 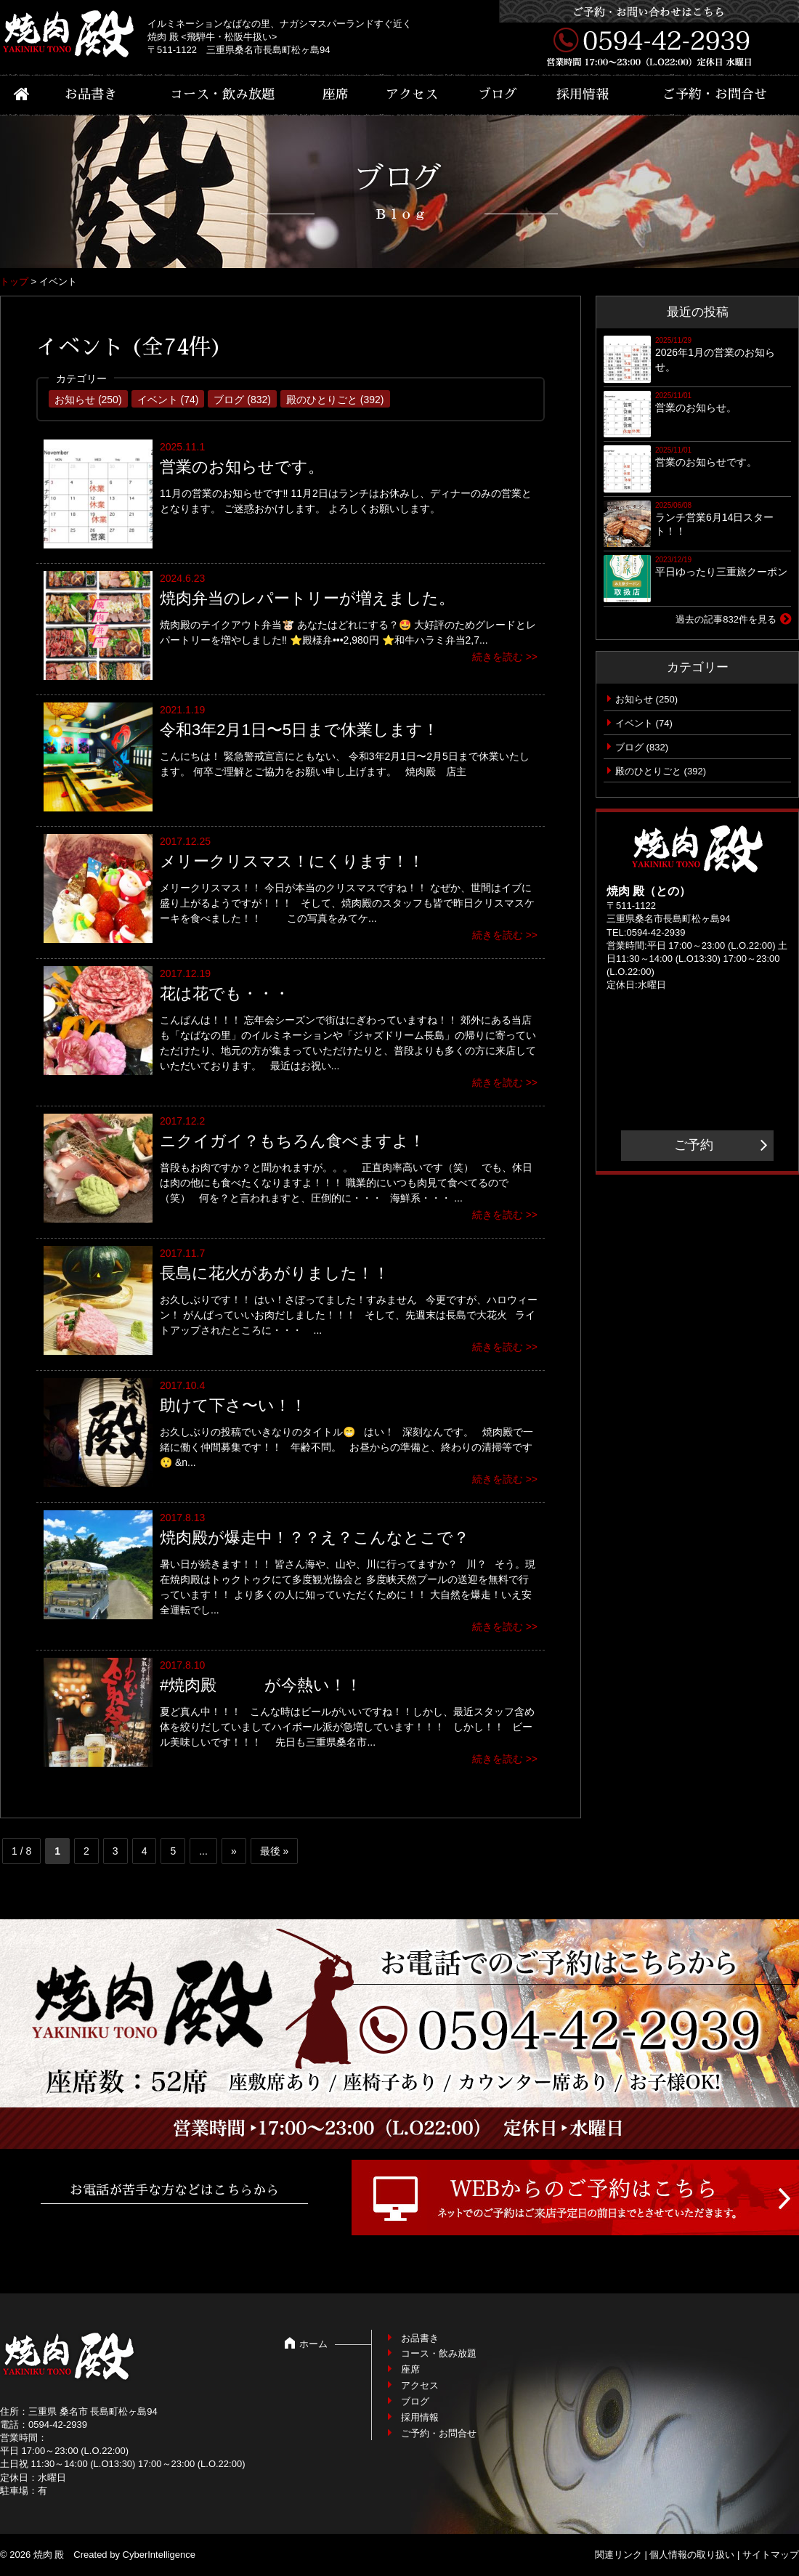 What do you see at coordinates (648, 771) in the screenshot?
I see `殿のひとりごと` at bounding box center [648, 771].